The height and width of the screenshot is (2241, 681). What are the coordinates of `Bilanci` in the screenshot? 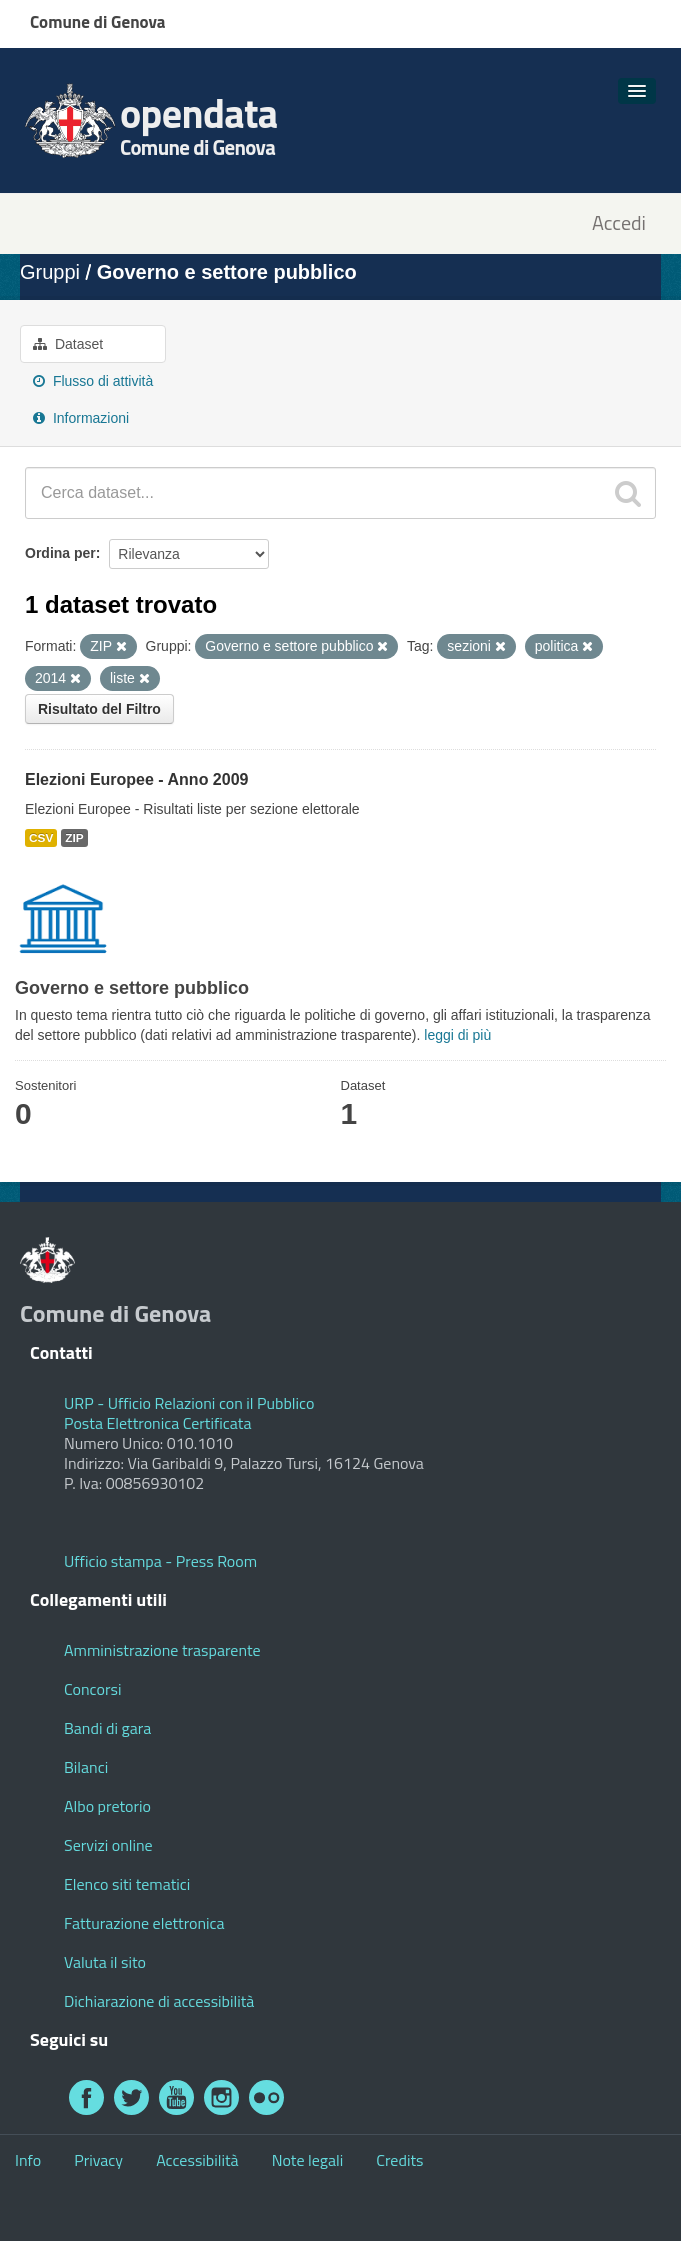 It's located at (86, 1767).